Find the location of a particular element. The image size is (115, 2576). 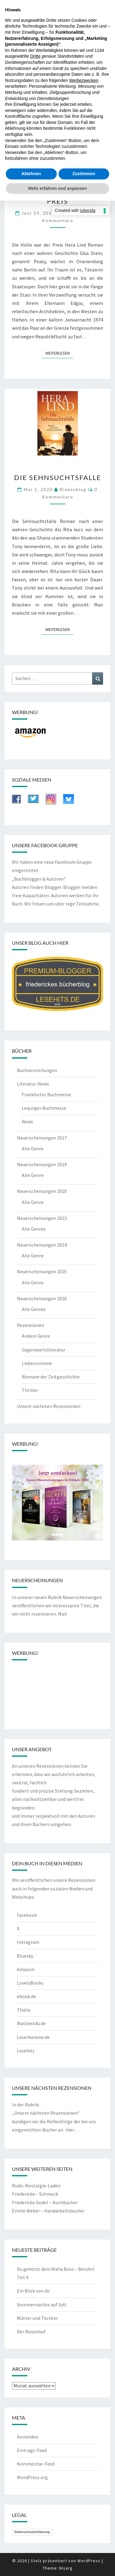

Werbezwecken is located at coordinates (83, 80).